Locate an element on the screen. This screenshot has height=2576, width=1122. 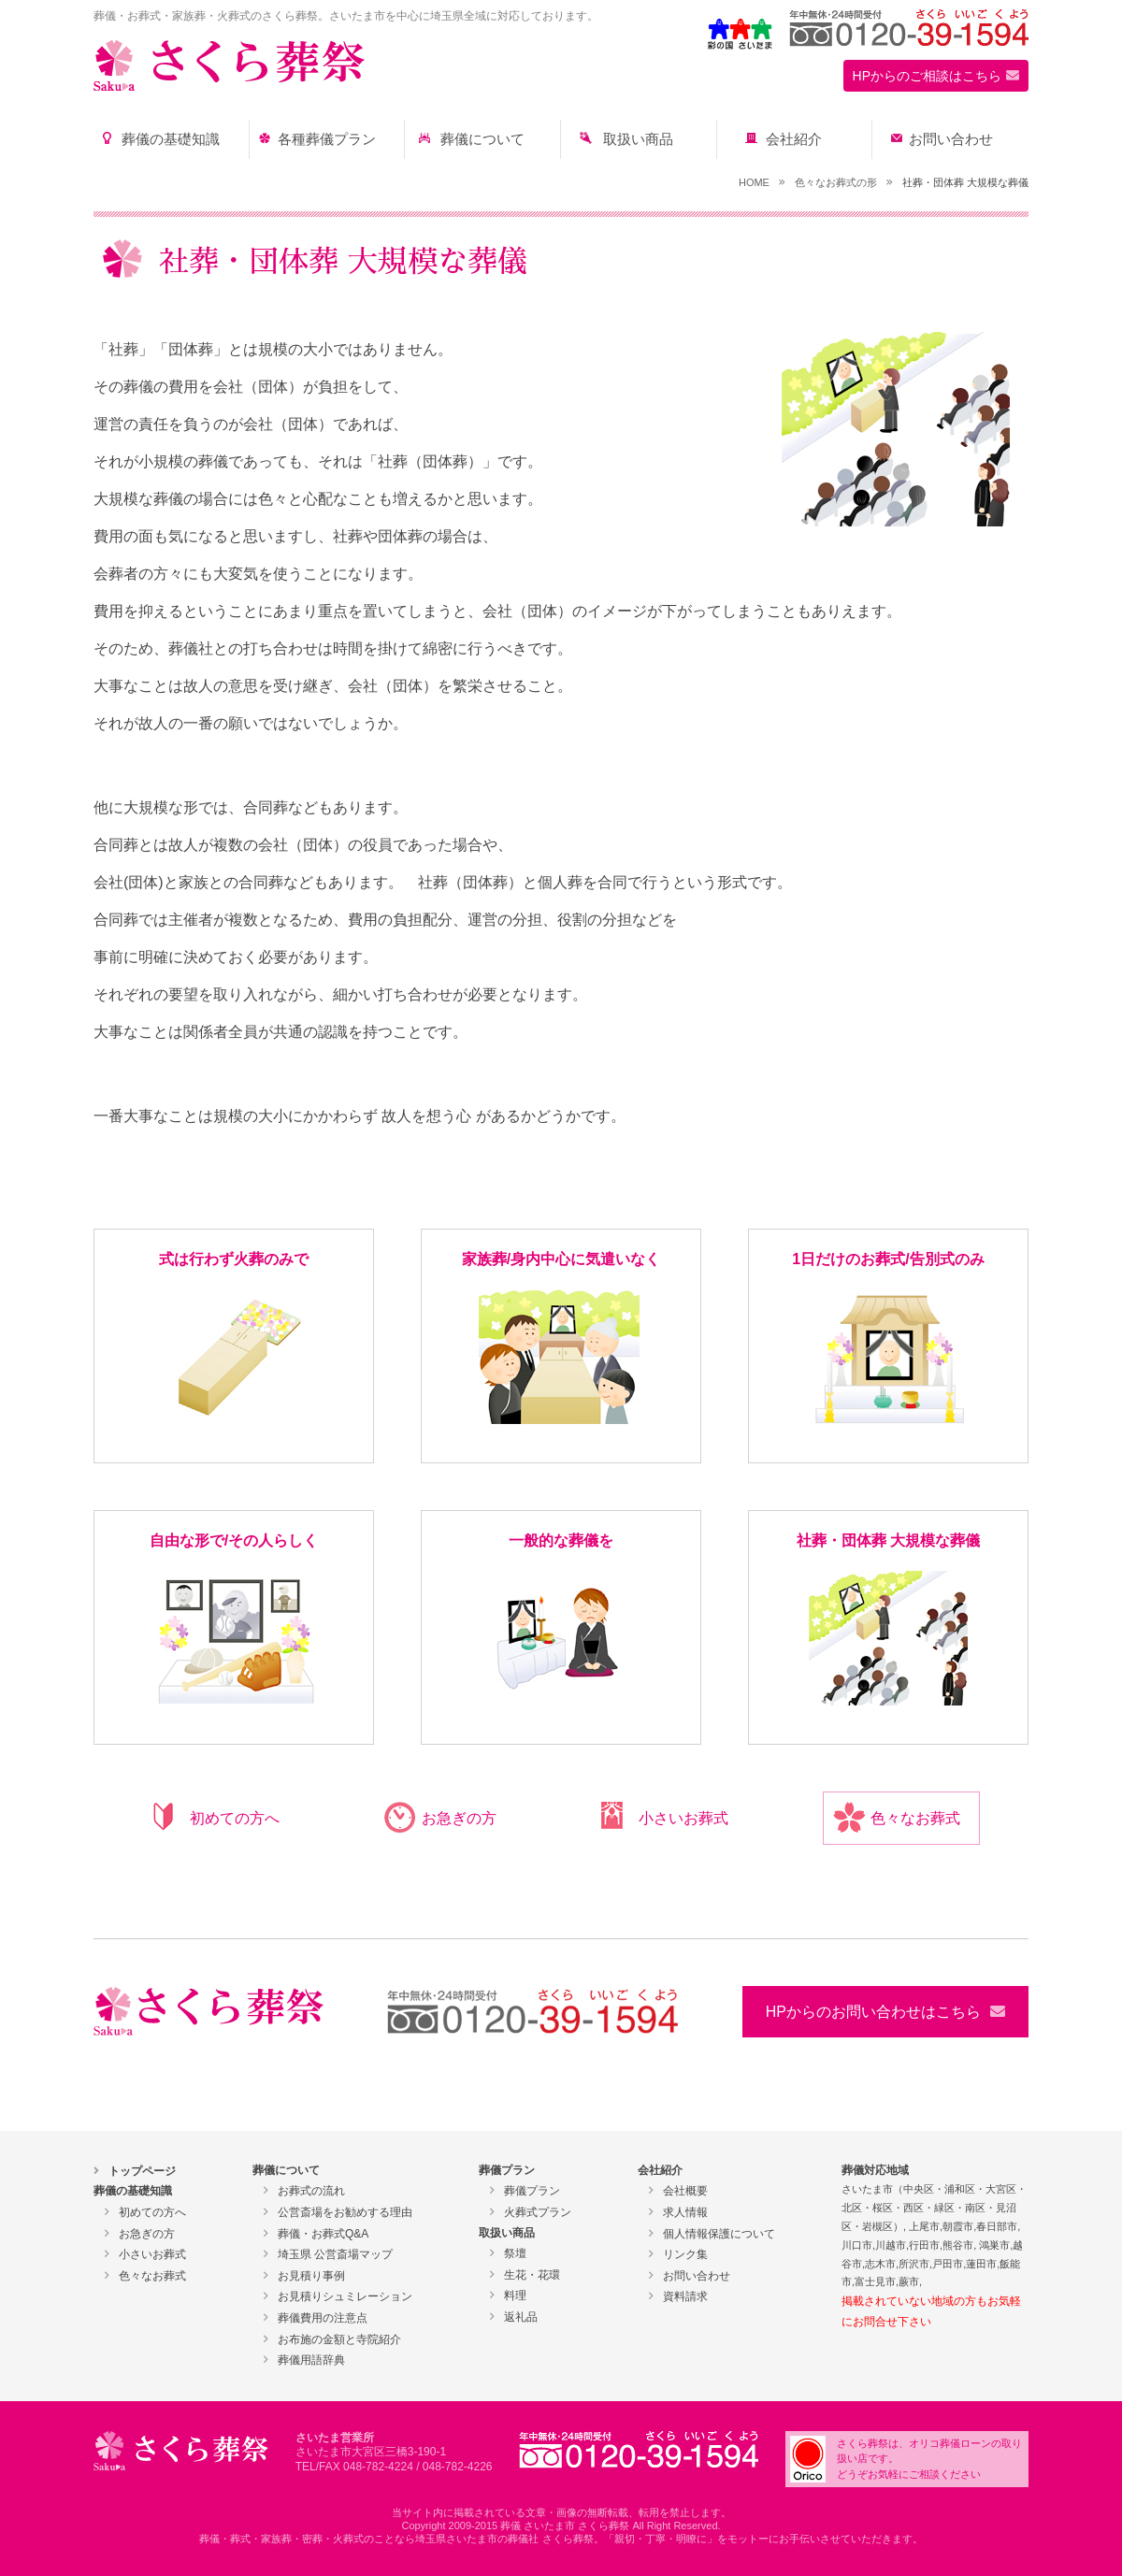
初めての方へ is located at coordinates (235, 1818).